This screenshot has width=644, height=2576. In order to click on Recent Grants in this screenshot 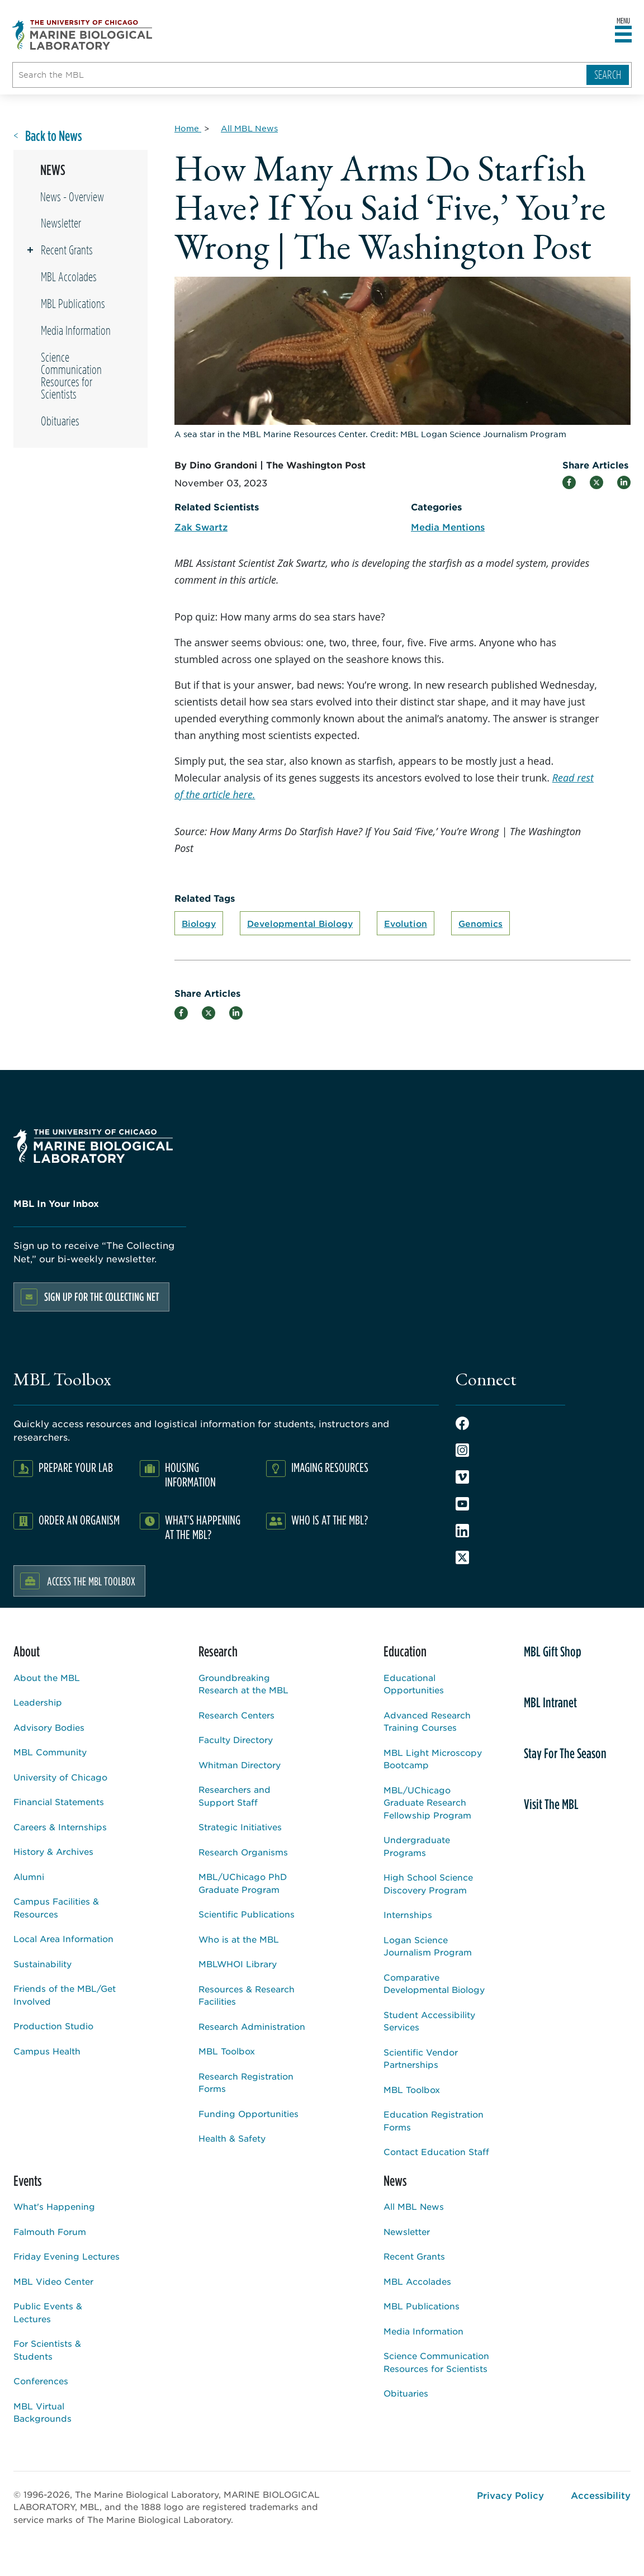, I will do `click(67, 250)`.